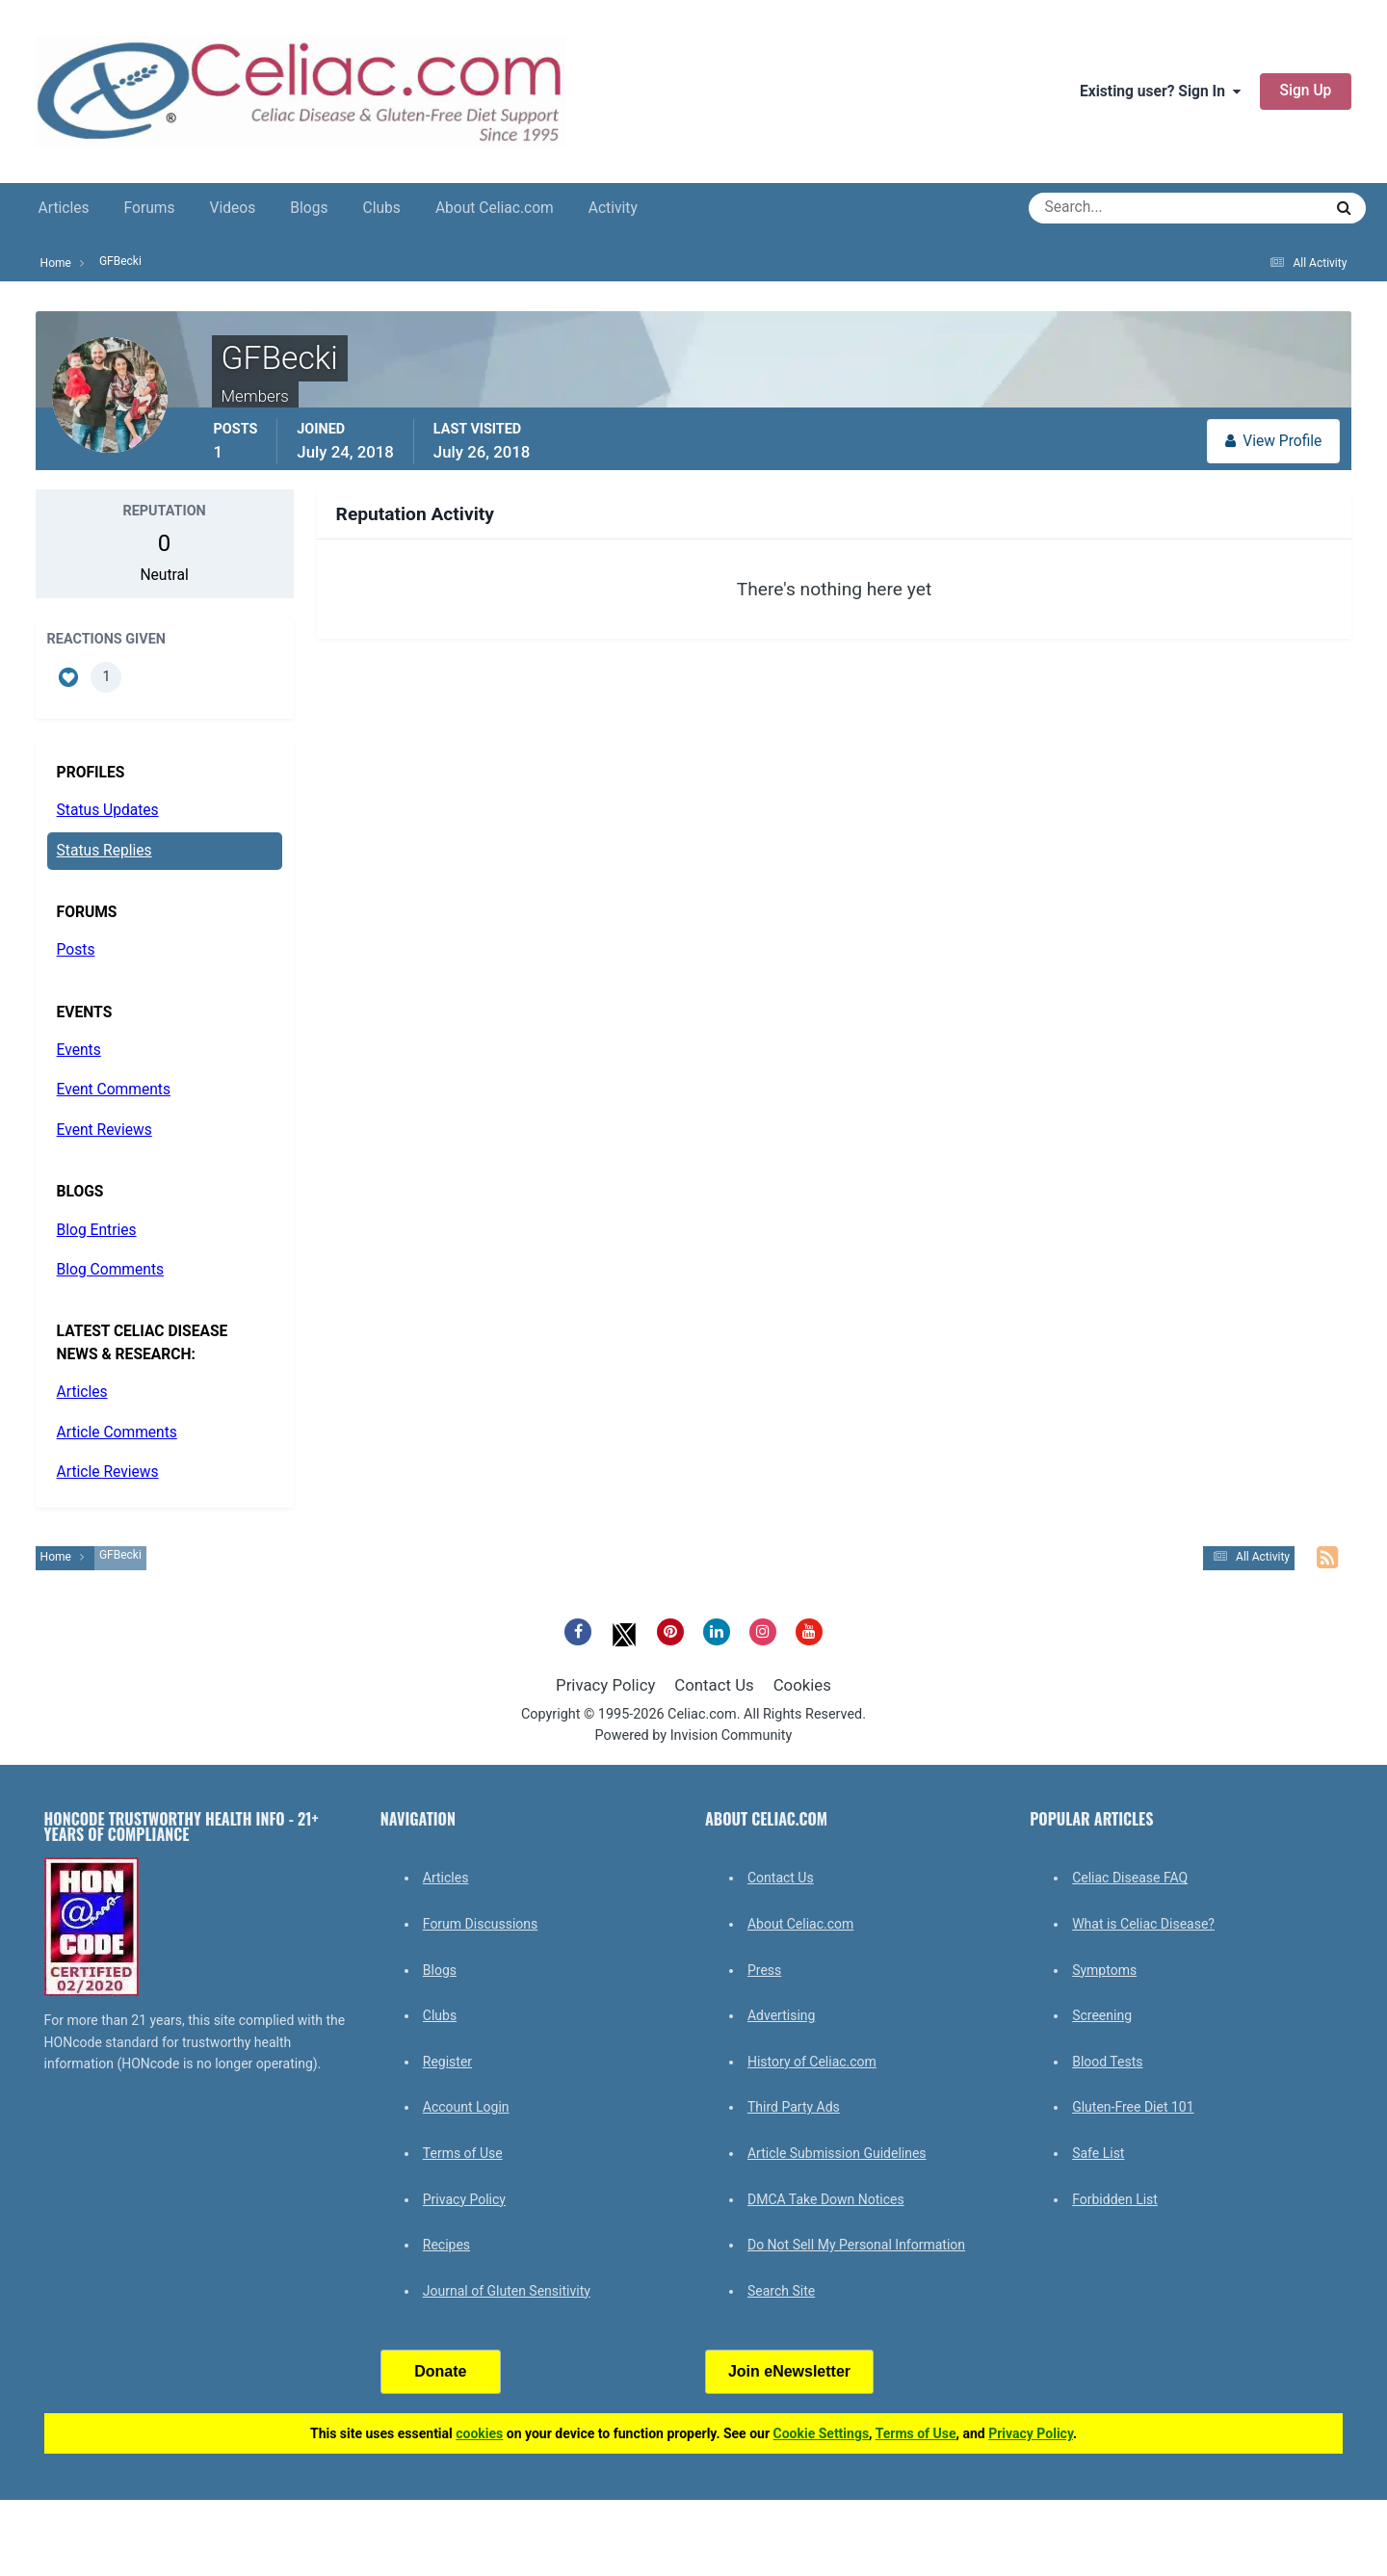 This screenshot has width=1387, height=2576. I want to click on Register, so click(447, 2061).